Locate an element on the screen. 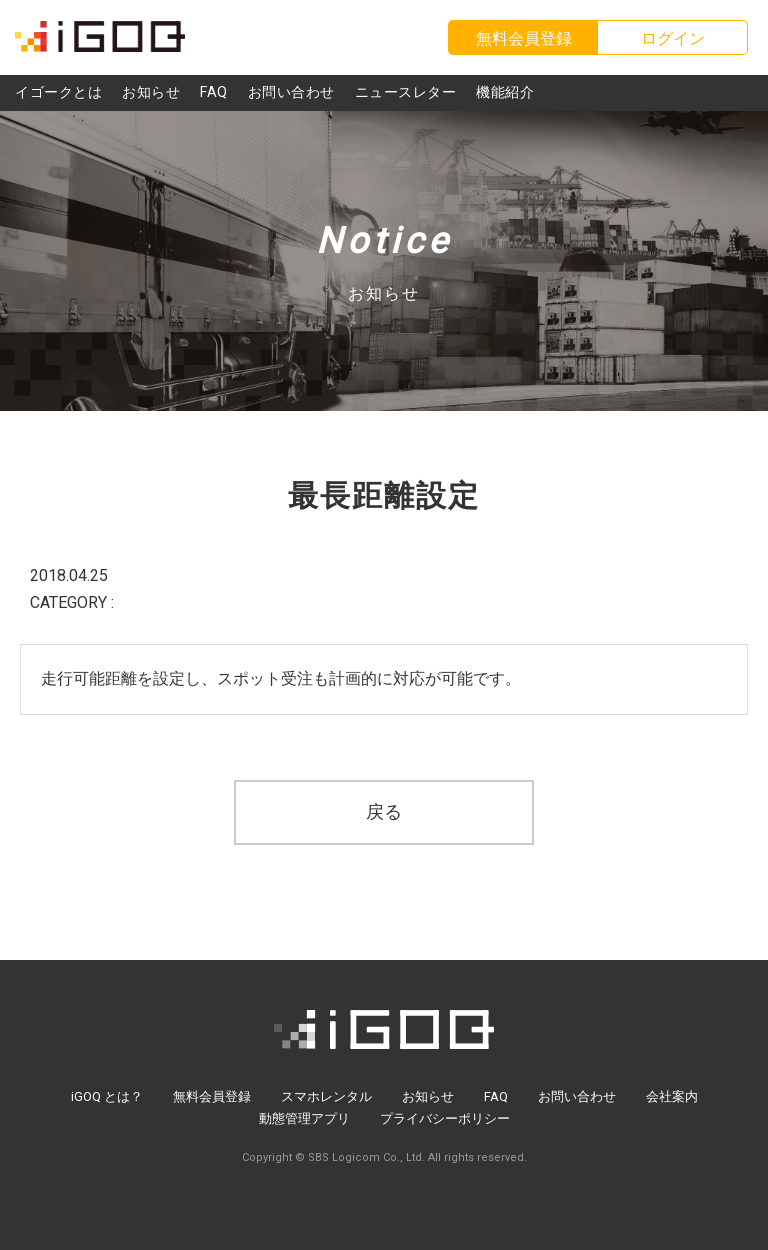 This screenshot has width=768, height=1250. ログイン is located at coordinates (673, 38).